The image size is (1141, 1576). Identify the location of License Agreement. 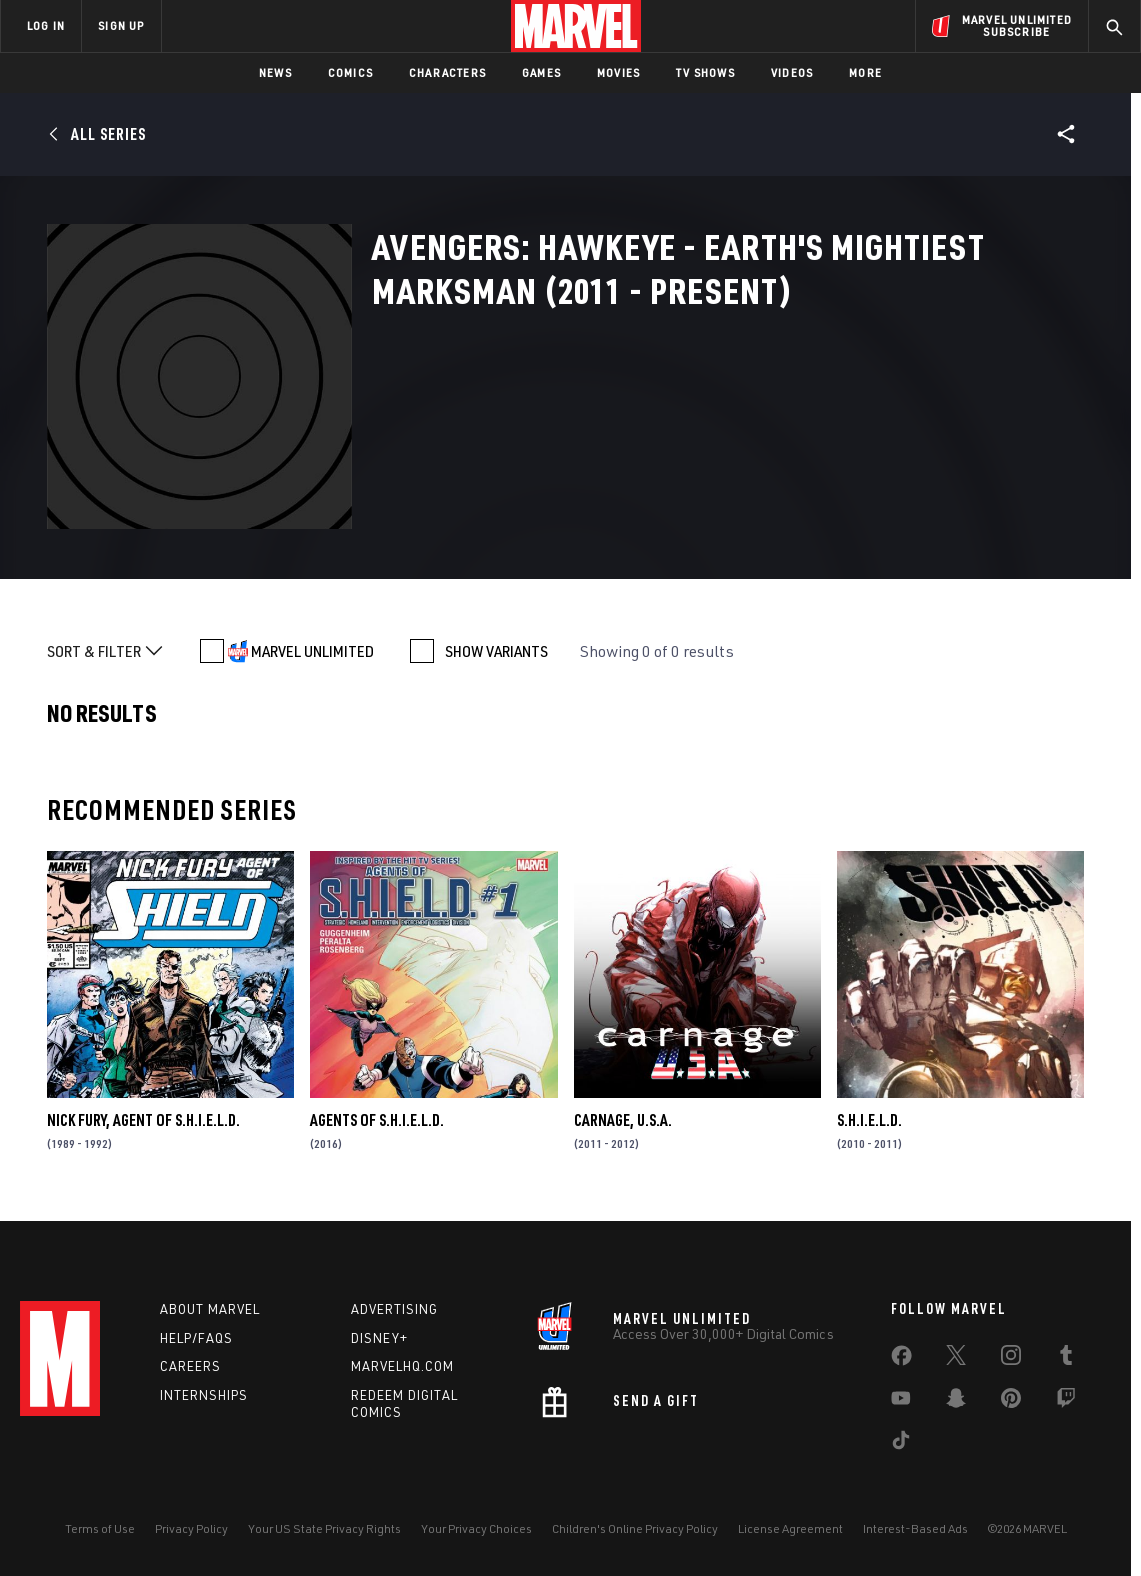
(790, 1528).